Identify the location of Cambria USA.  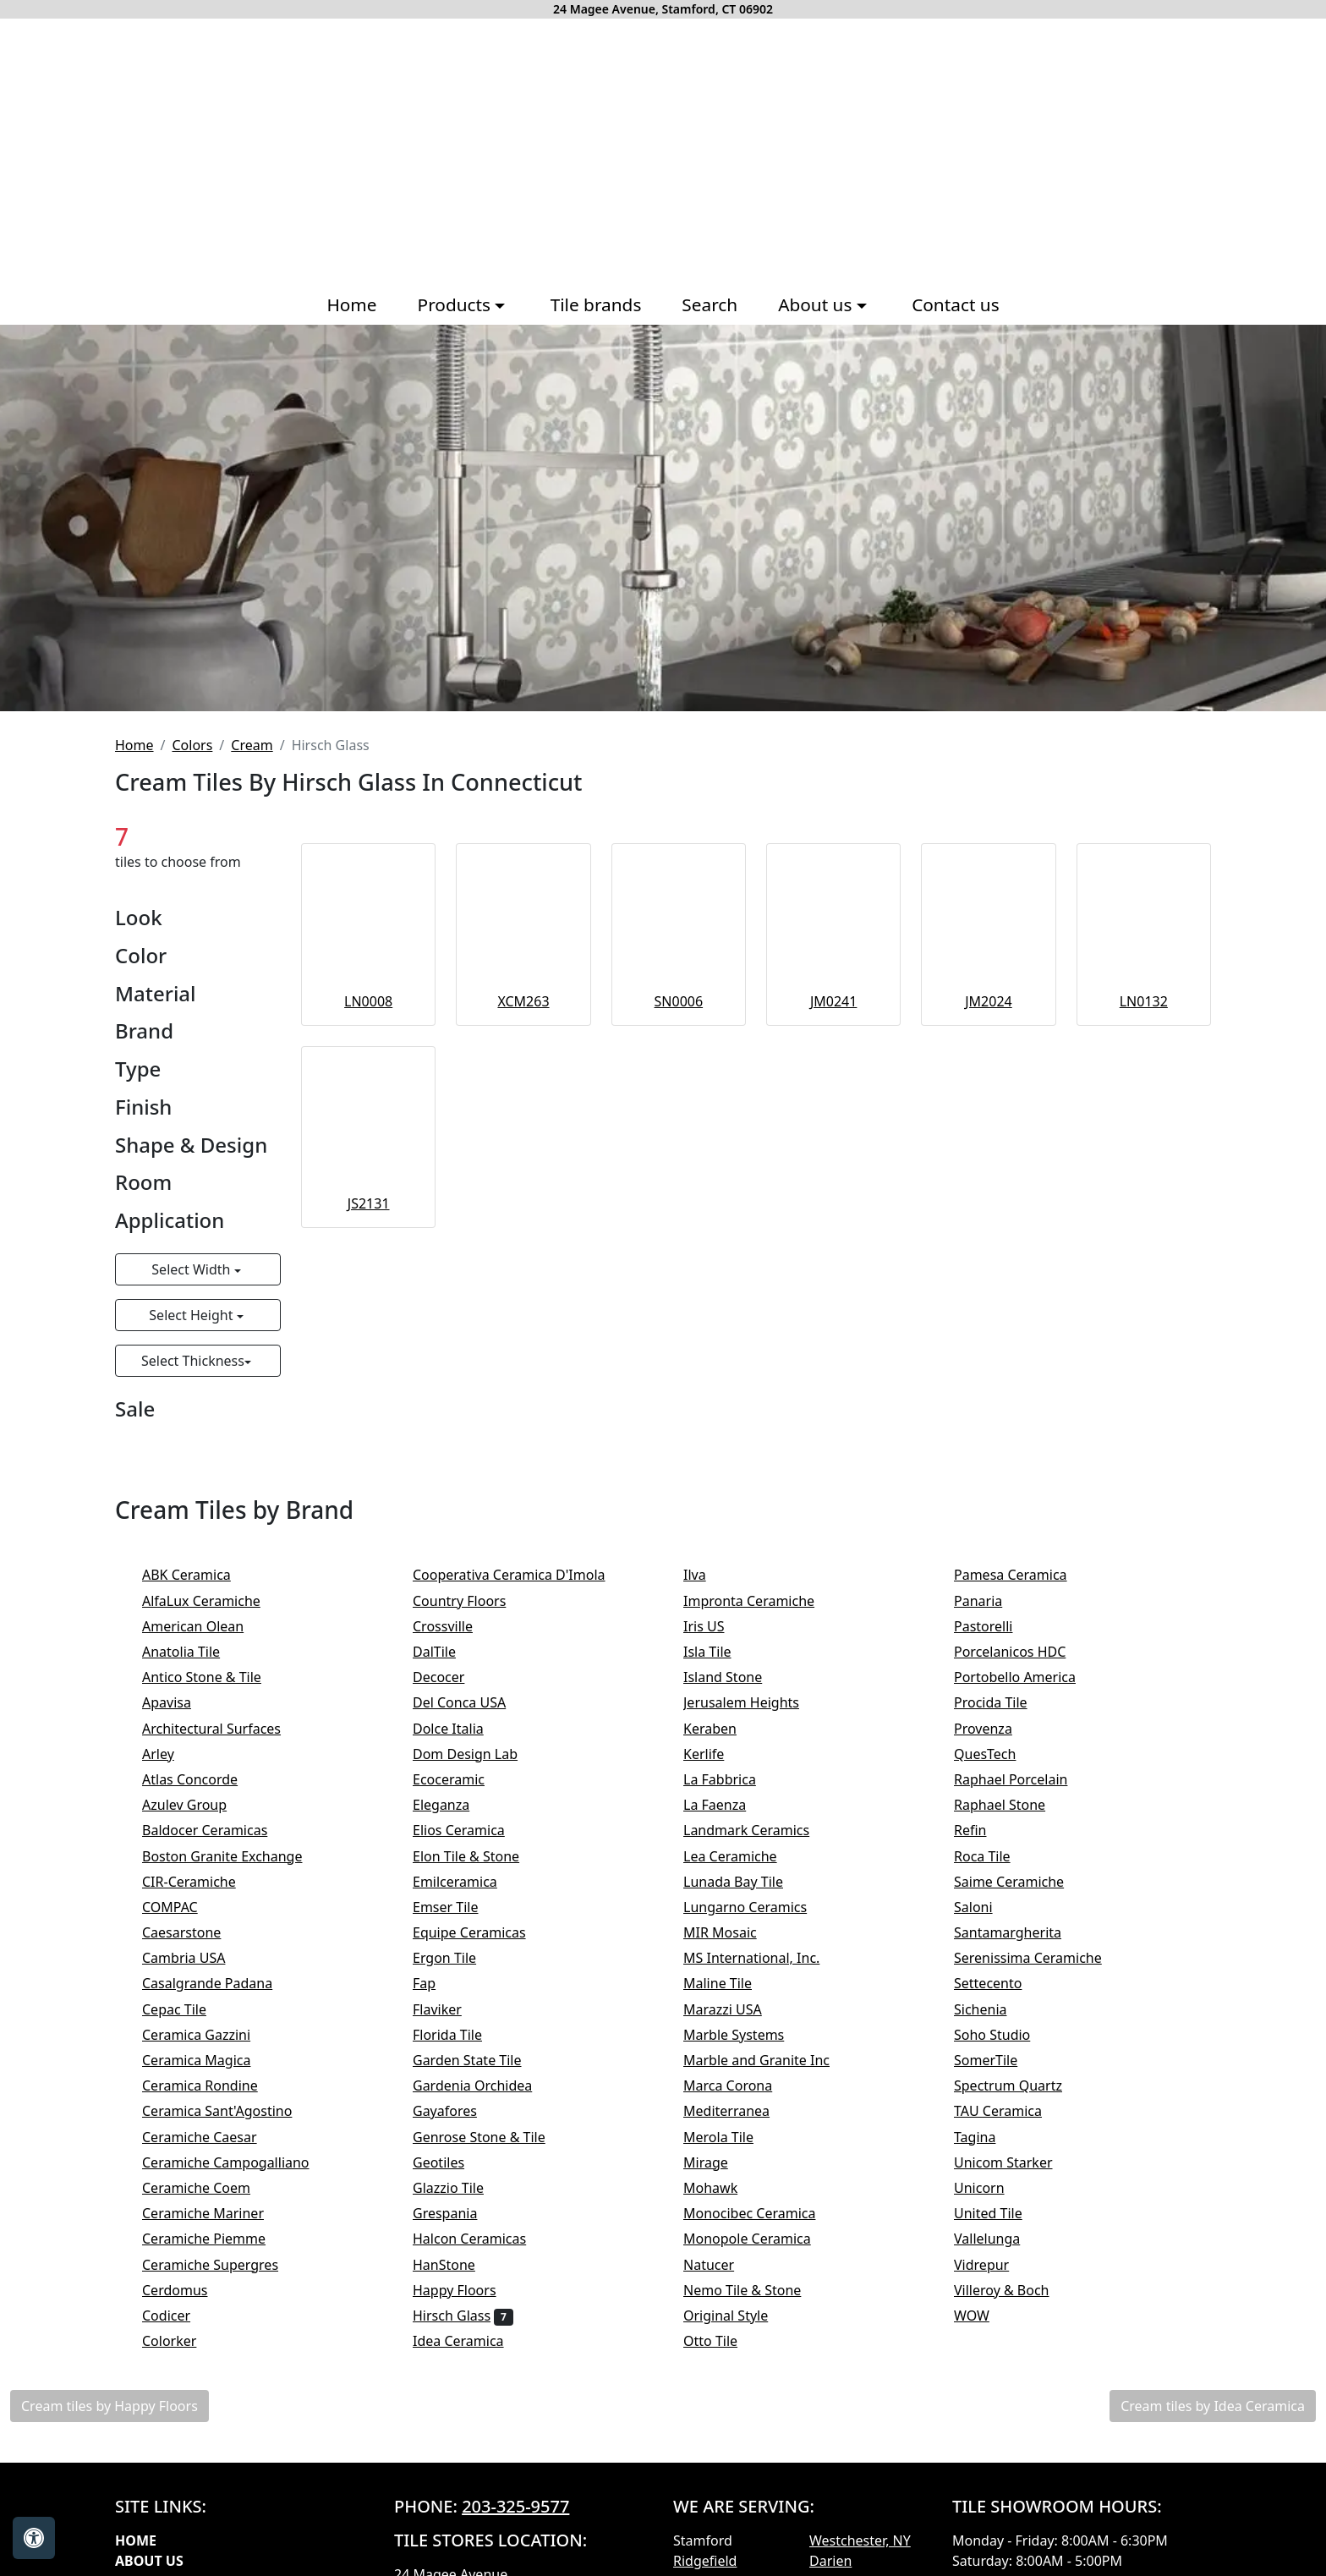
(195, 1957).